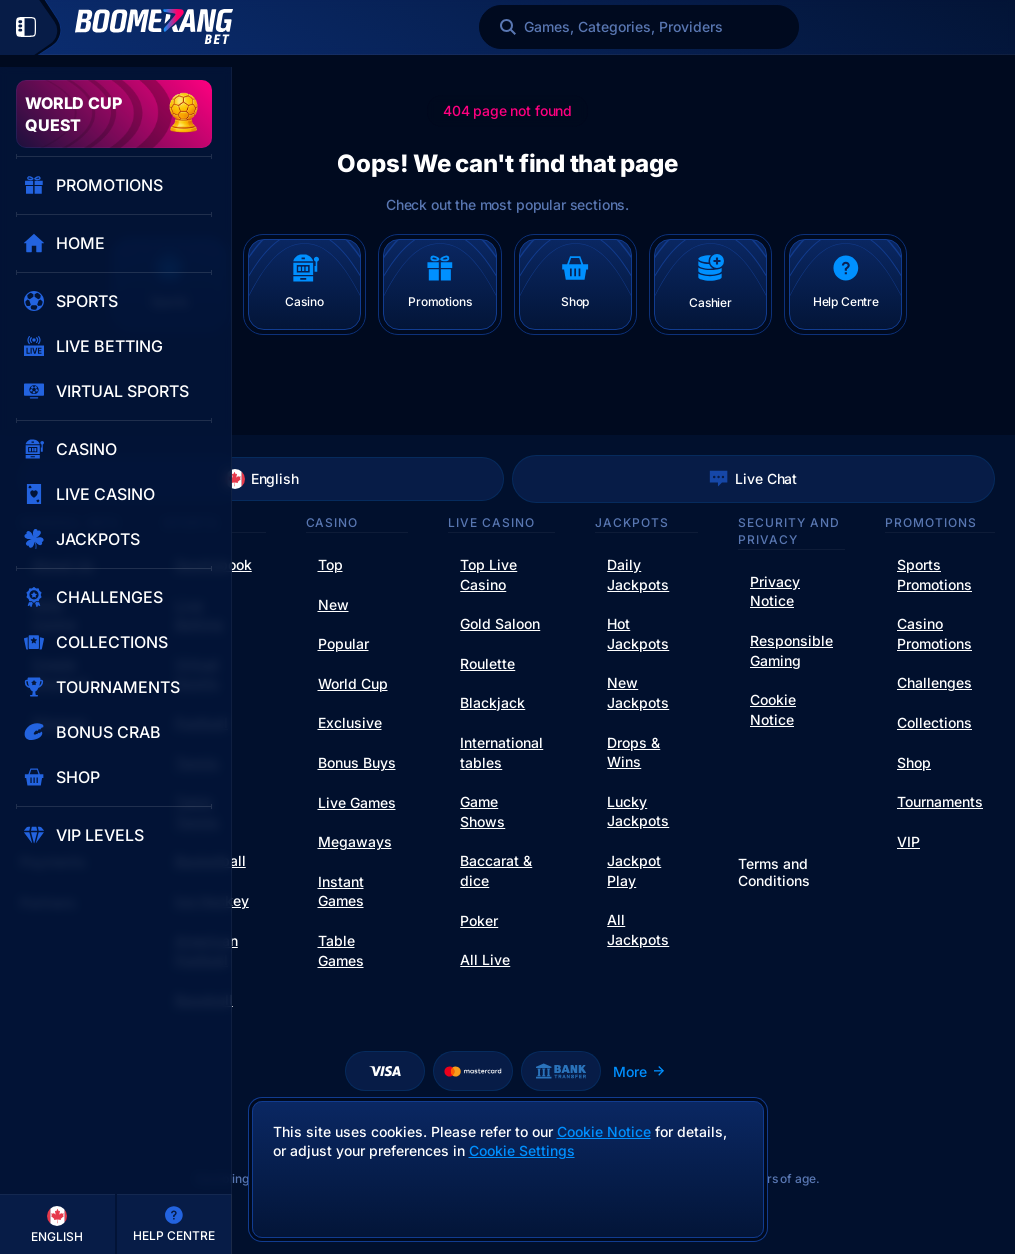 The width and height of the screenshot is (1015, 1254). I want to click on Gold Saloon, so click(500, 623).